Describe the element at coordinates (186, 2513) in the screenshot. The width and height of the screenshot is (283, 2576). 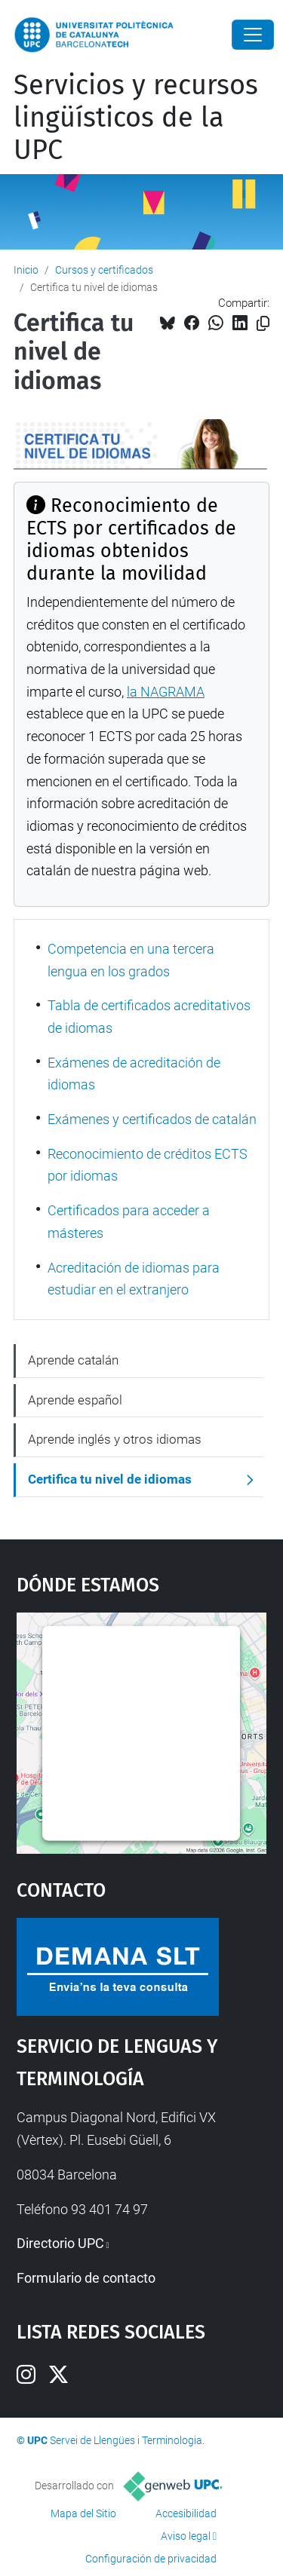
I see `Accesibilidad` at that location.